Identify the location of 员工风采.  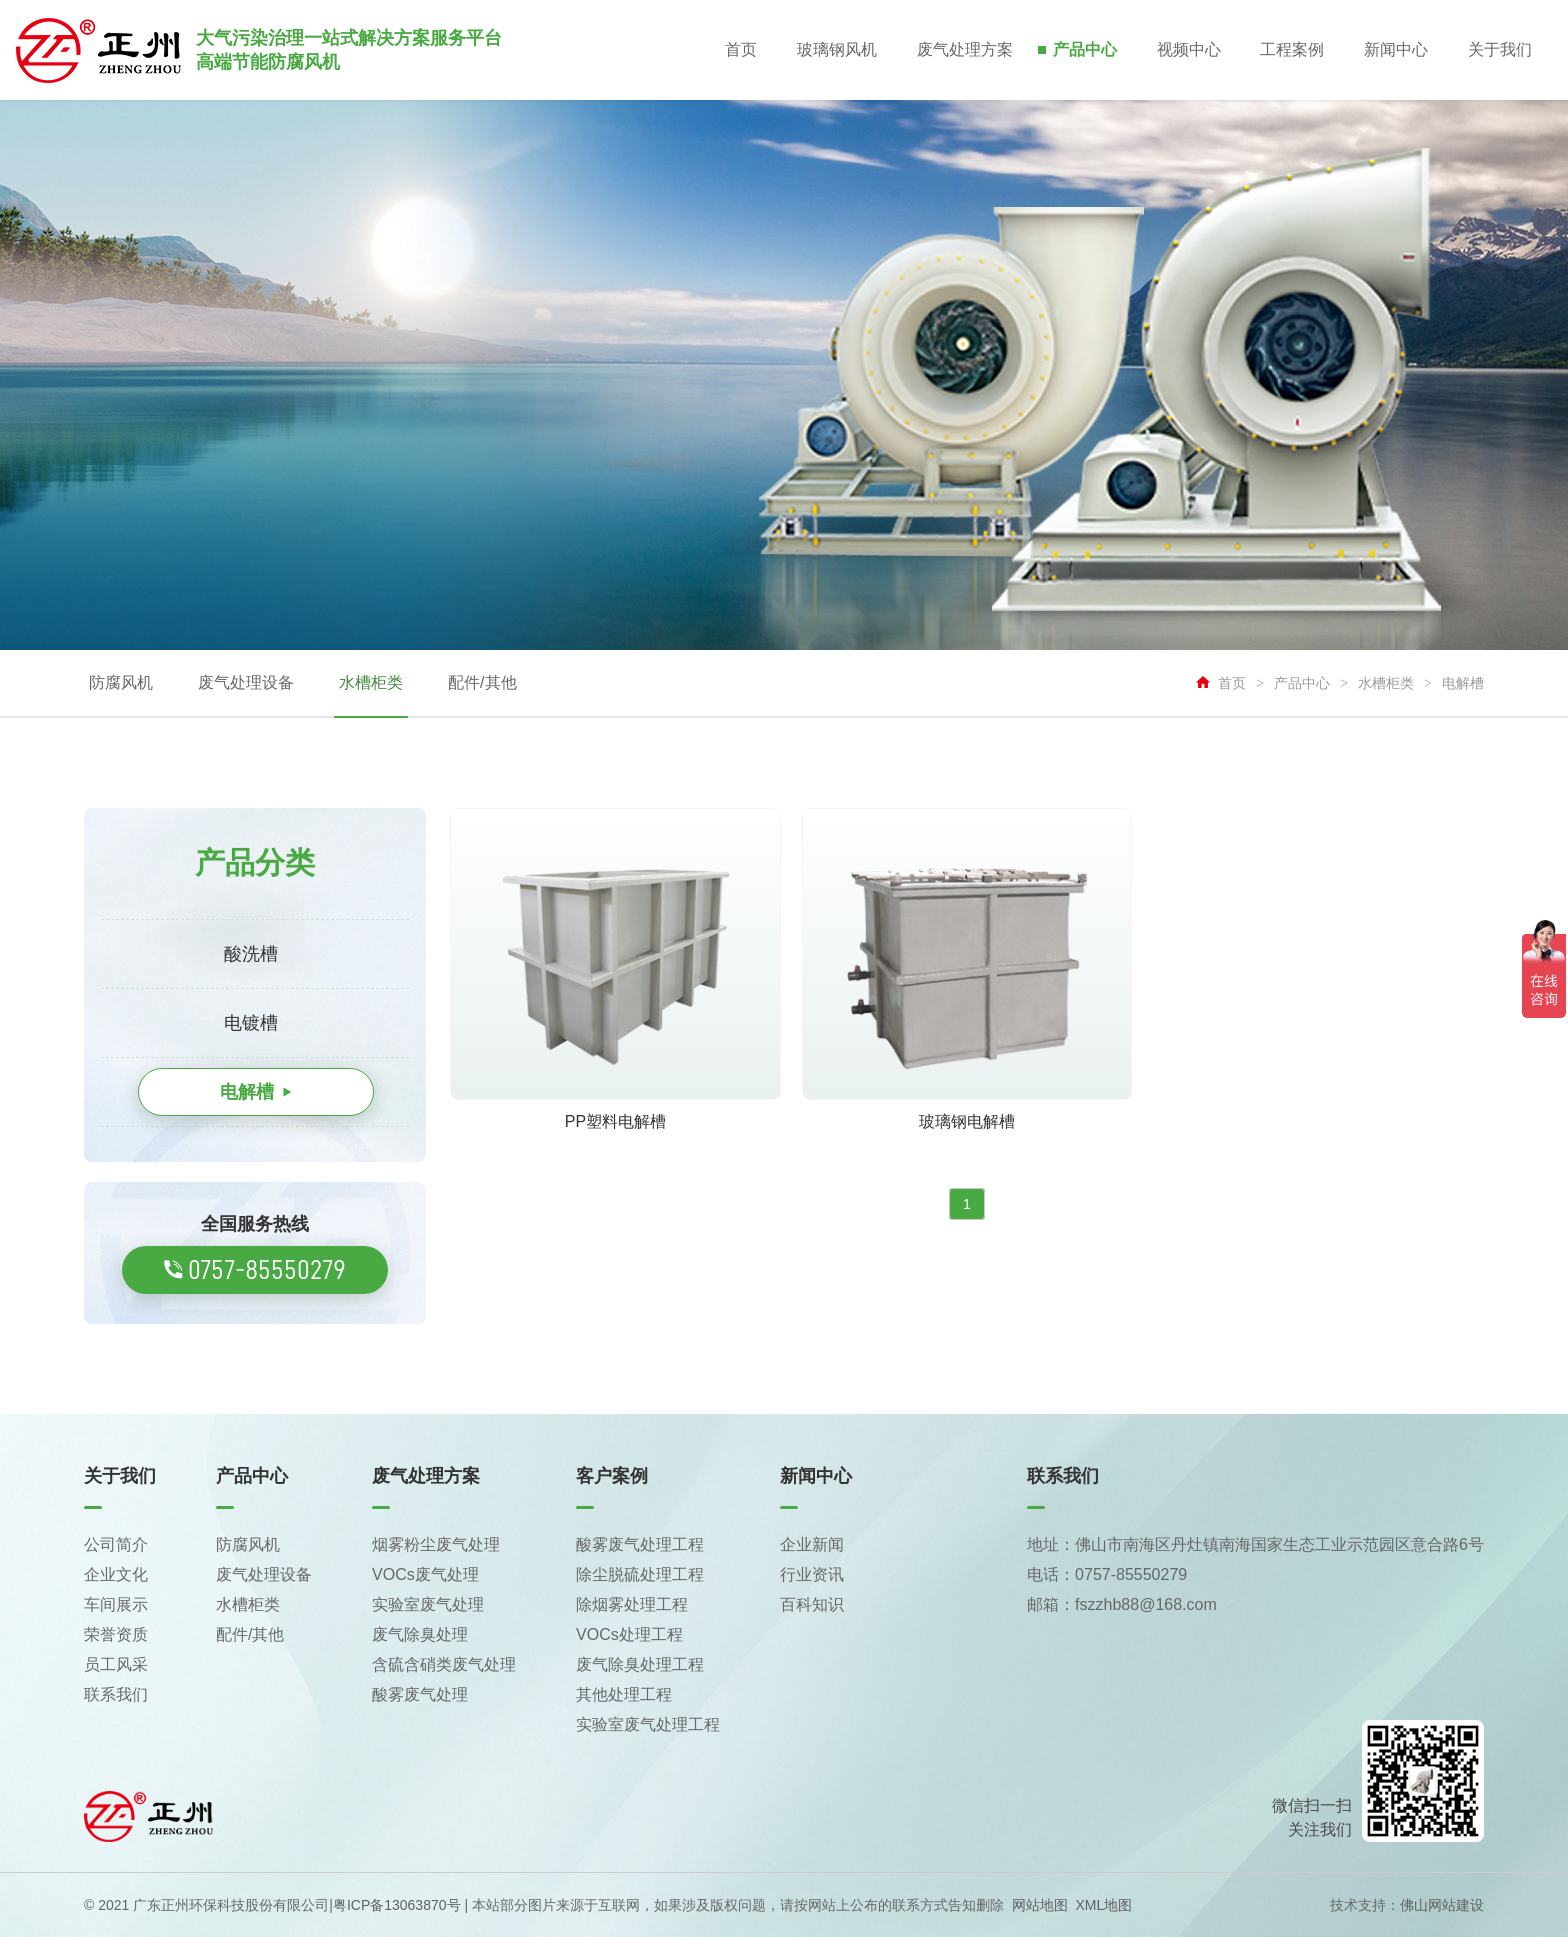
(116, 1664).